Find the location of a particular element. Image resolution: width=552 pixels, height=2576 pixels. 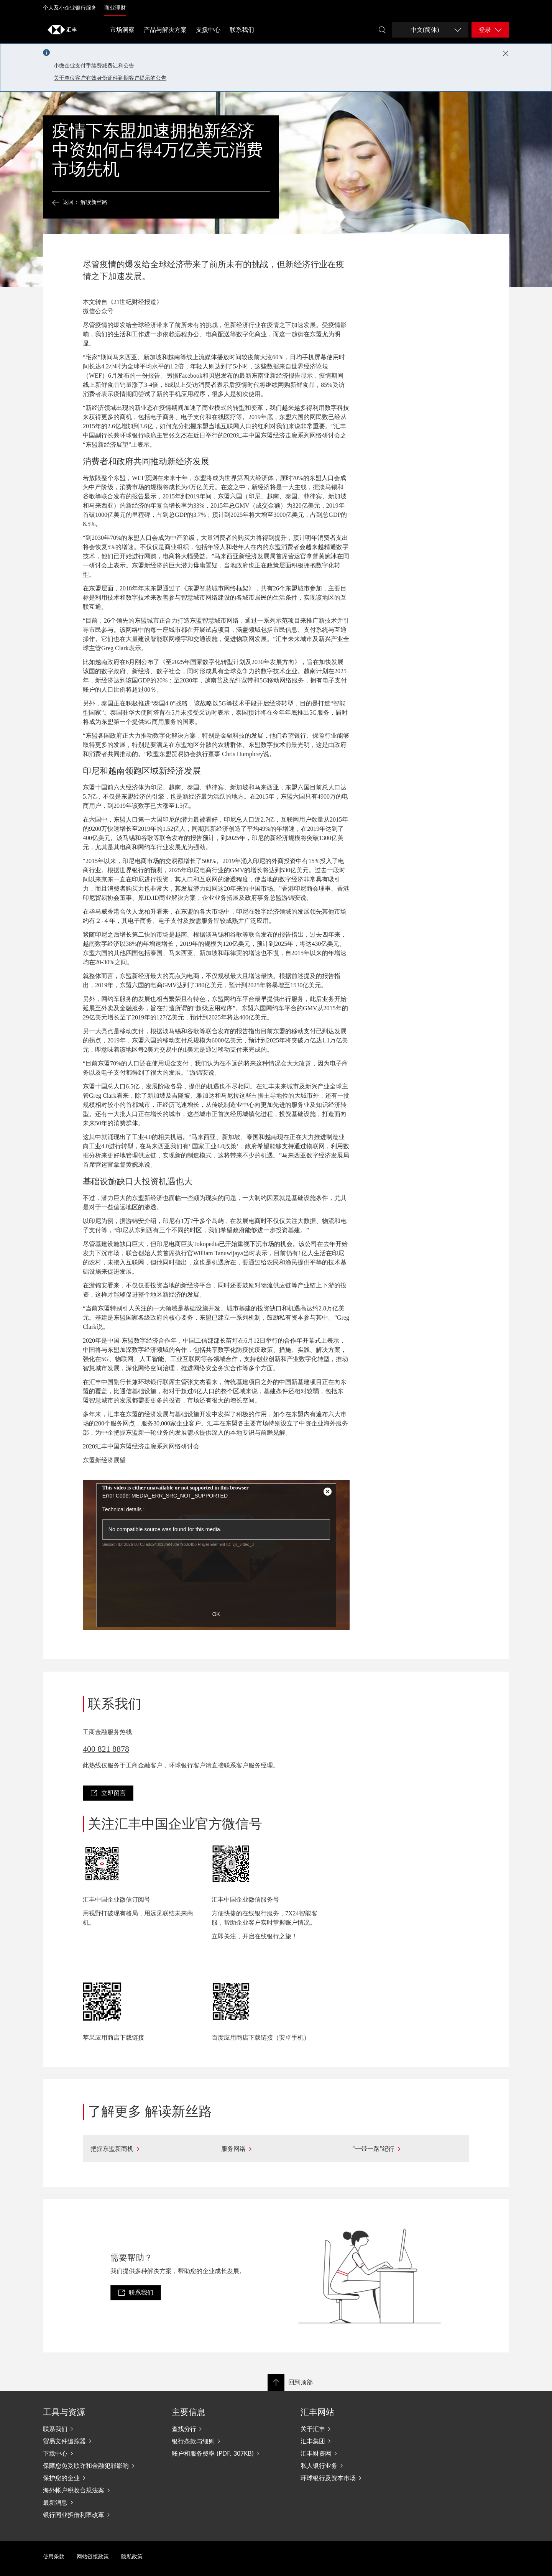

[link] is located at coordinates (108, 1793).